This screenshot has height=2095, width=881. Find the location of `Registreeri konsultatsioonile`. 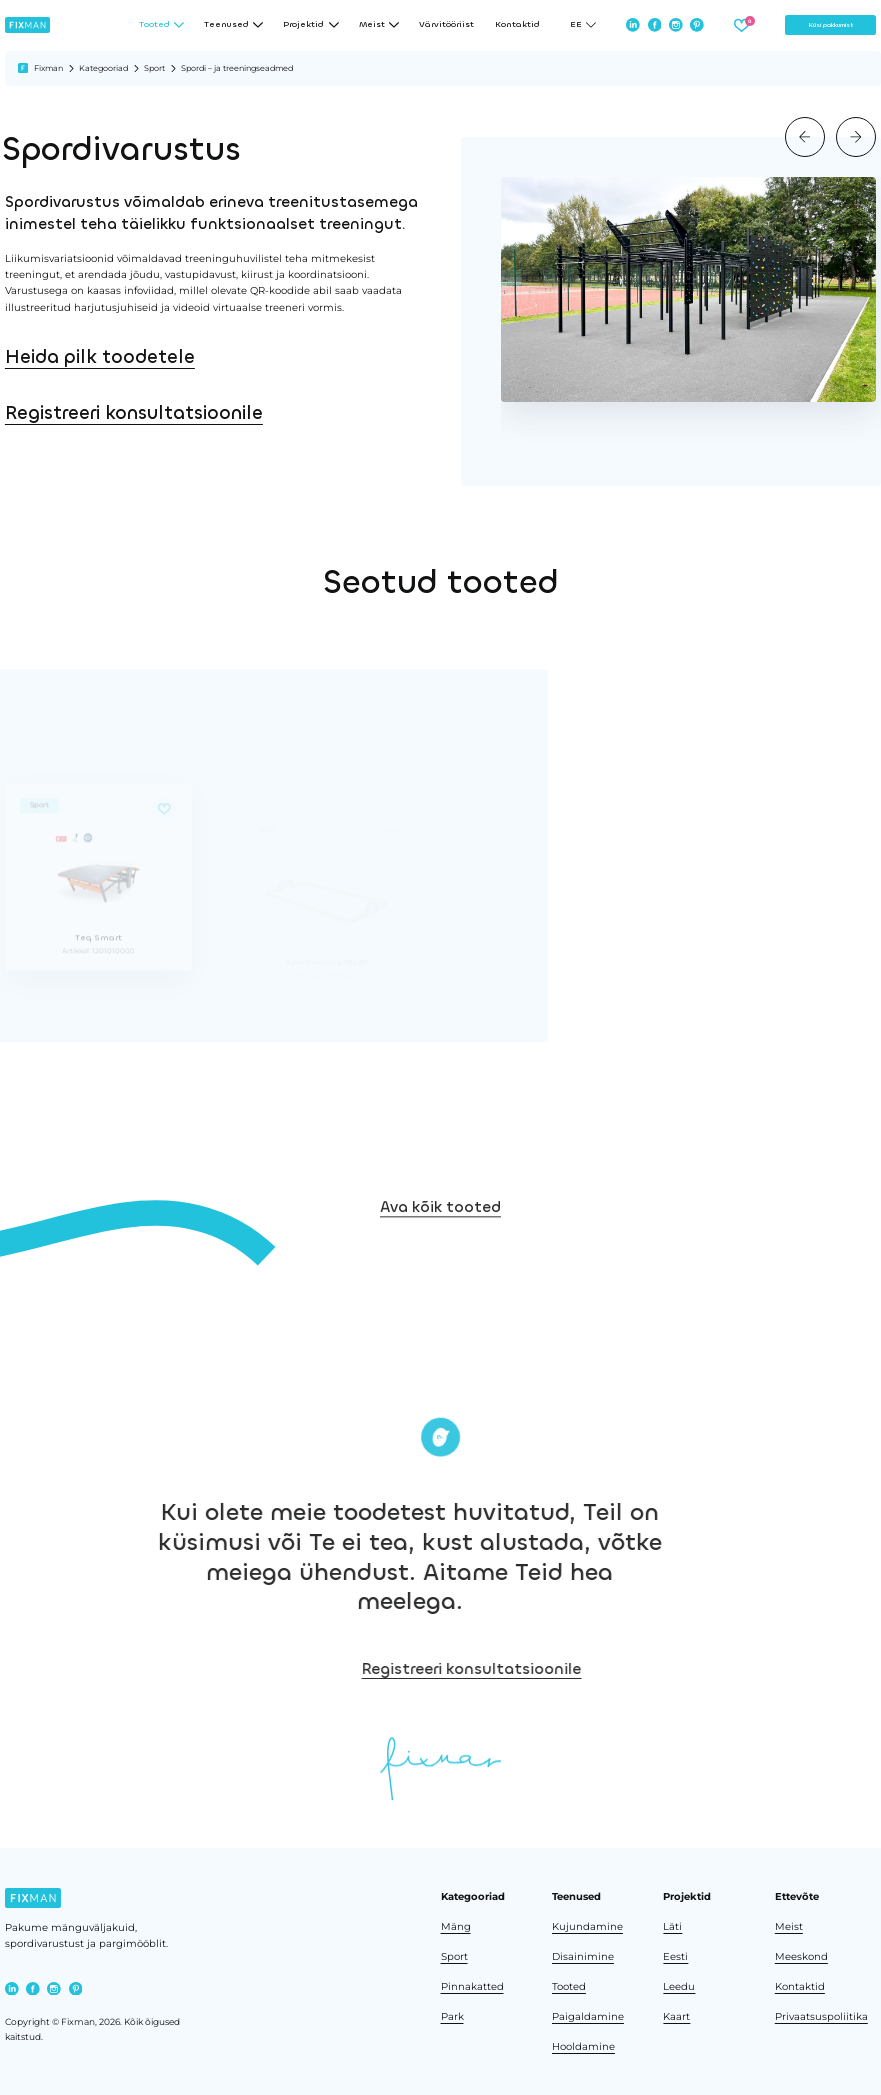

Registreeri konsultatsioonile is located at coordinates (134, 413).